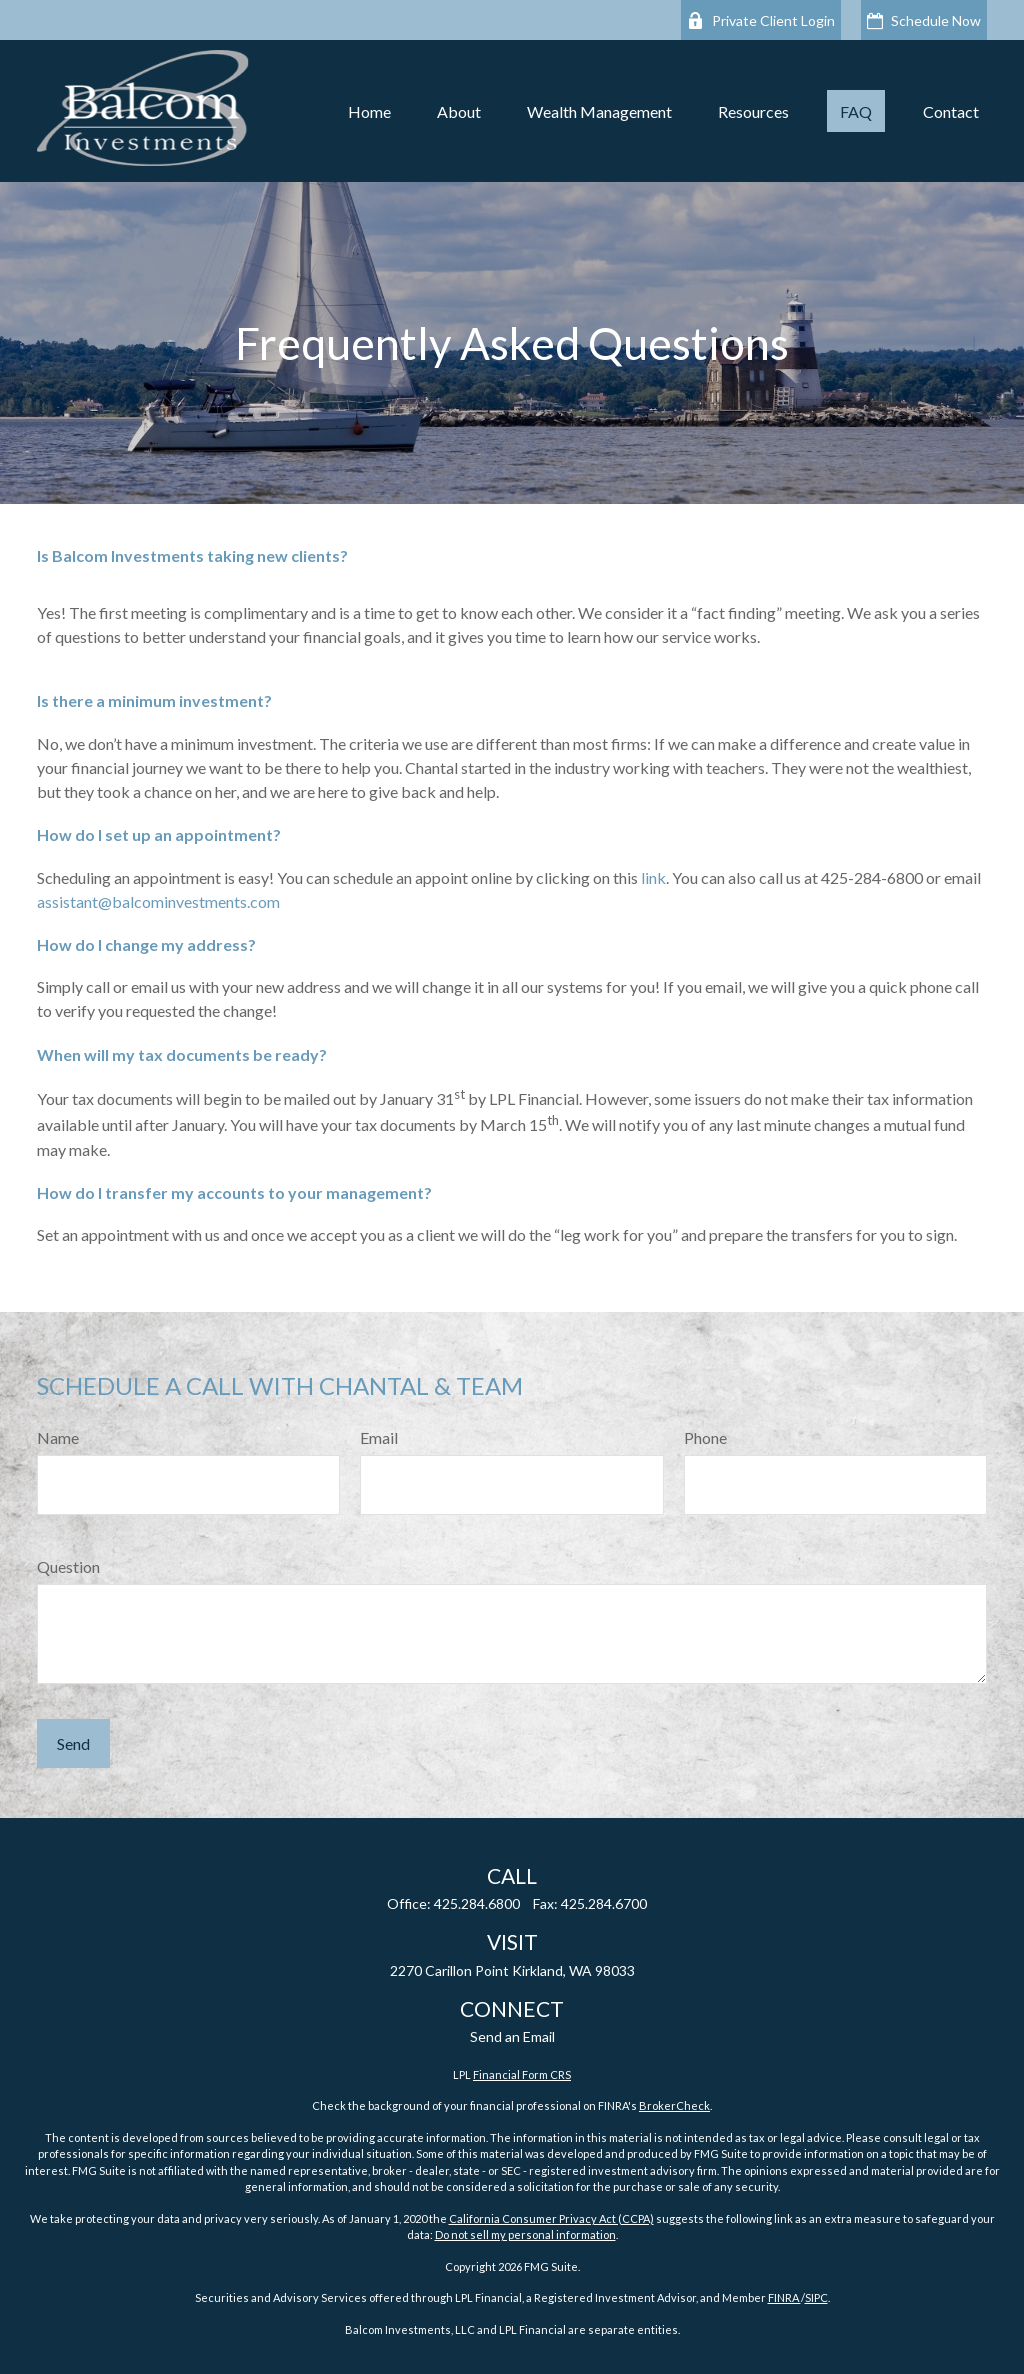 The image size is (1024, 2374). Describe the element at coordinates (924, 20) in the screenshot. I see `Schedule Now` at that location.